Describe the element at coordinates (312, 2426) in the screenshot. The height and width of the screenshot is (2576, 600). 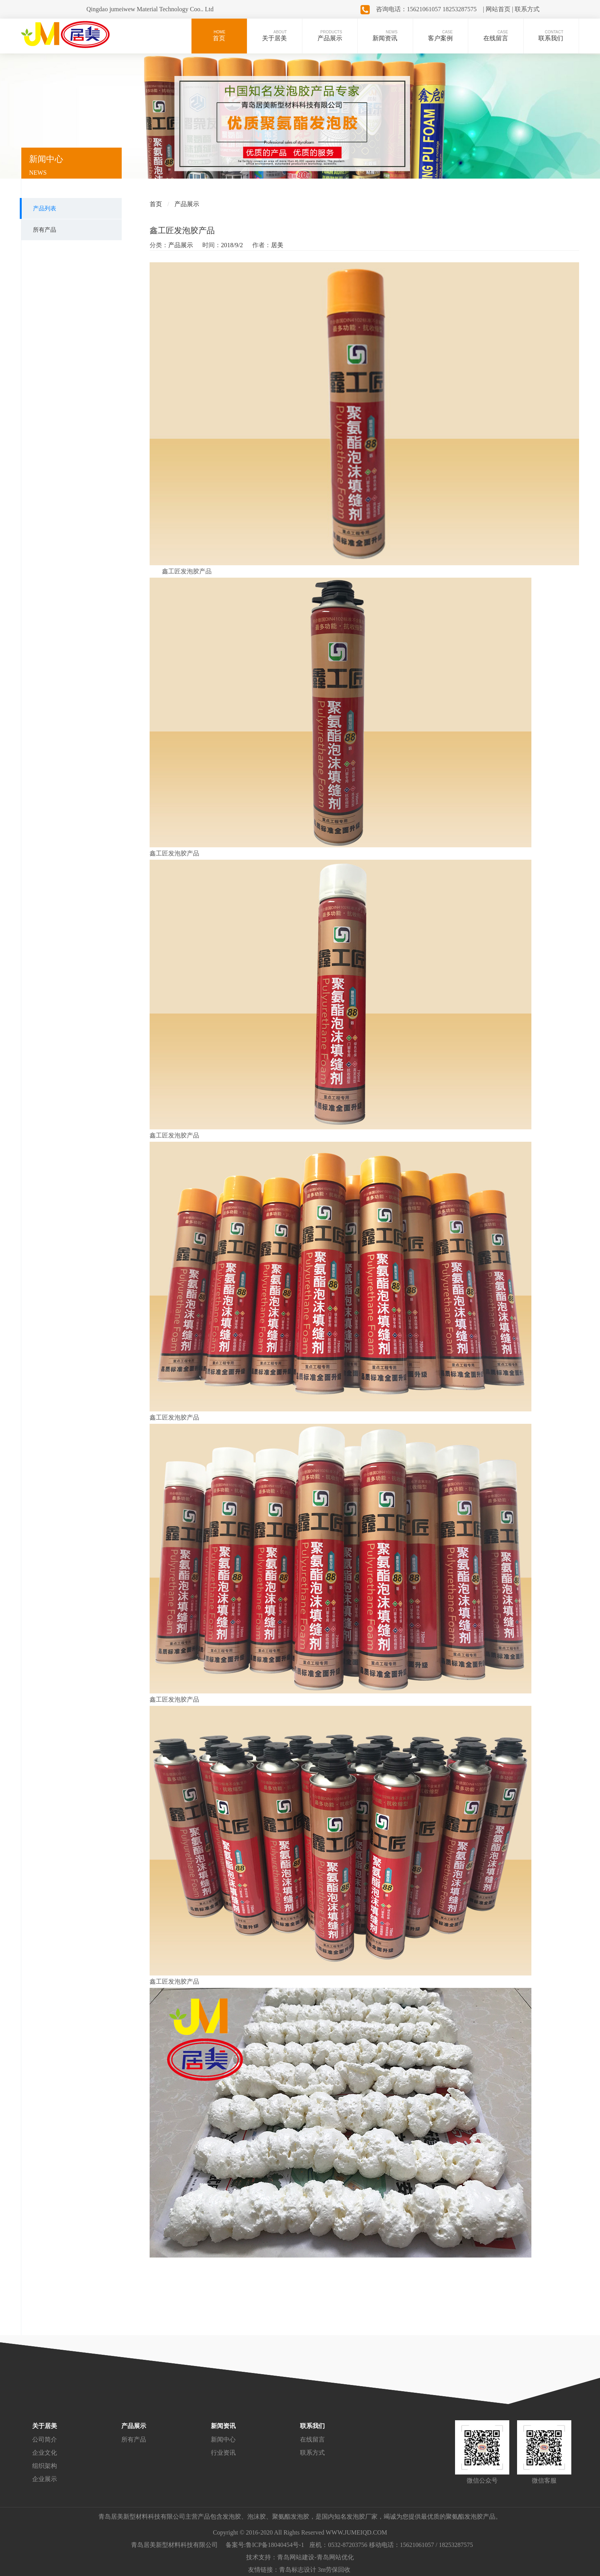
I see `联系我们` at that location.